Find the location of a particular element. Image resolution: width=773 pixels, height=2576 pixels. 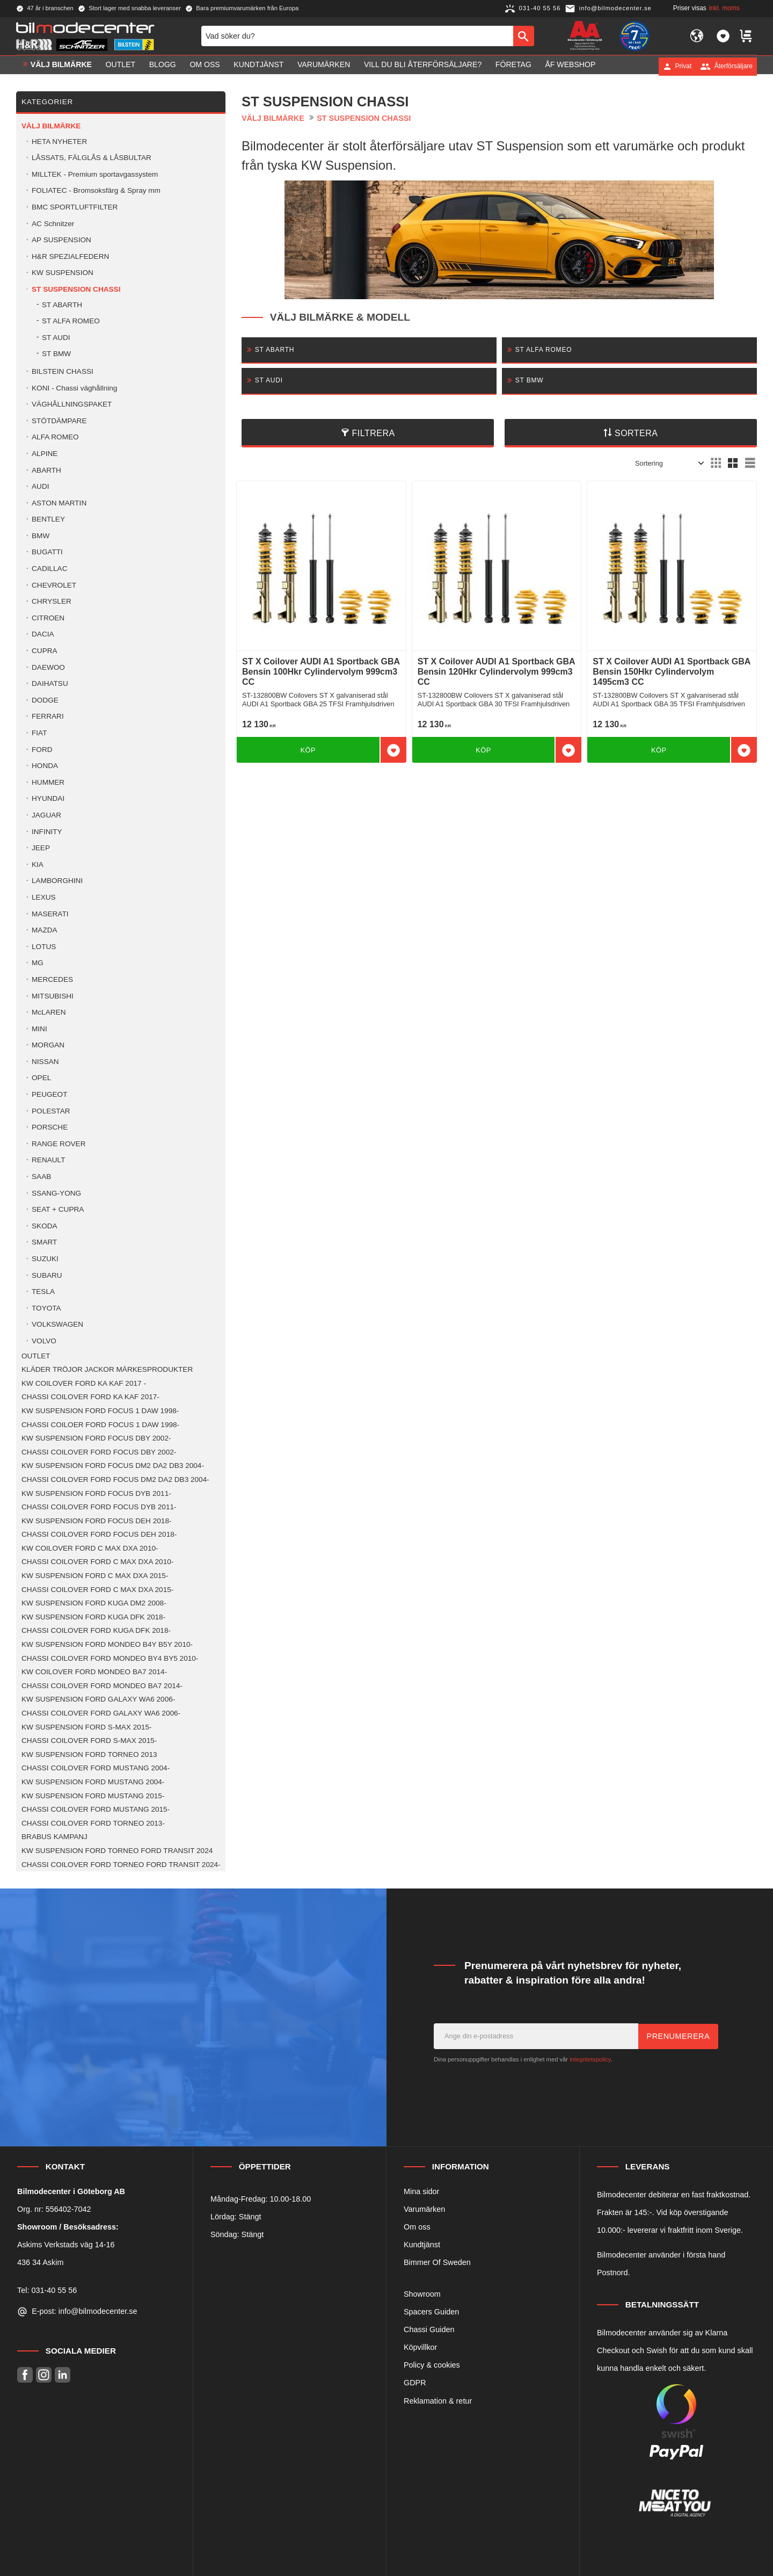

OPEL [menuitem] is located at coordinates (41, 1078).